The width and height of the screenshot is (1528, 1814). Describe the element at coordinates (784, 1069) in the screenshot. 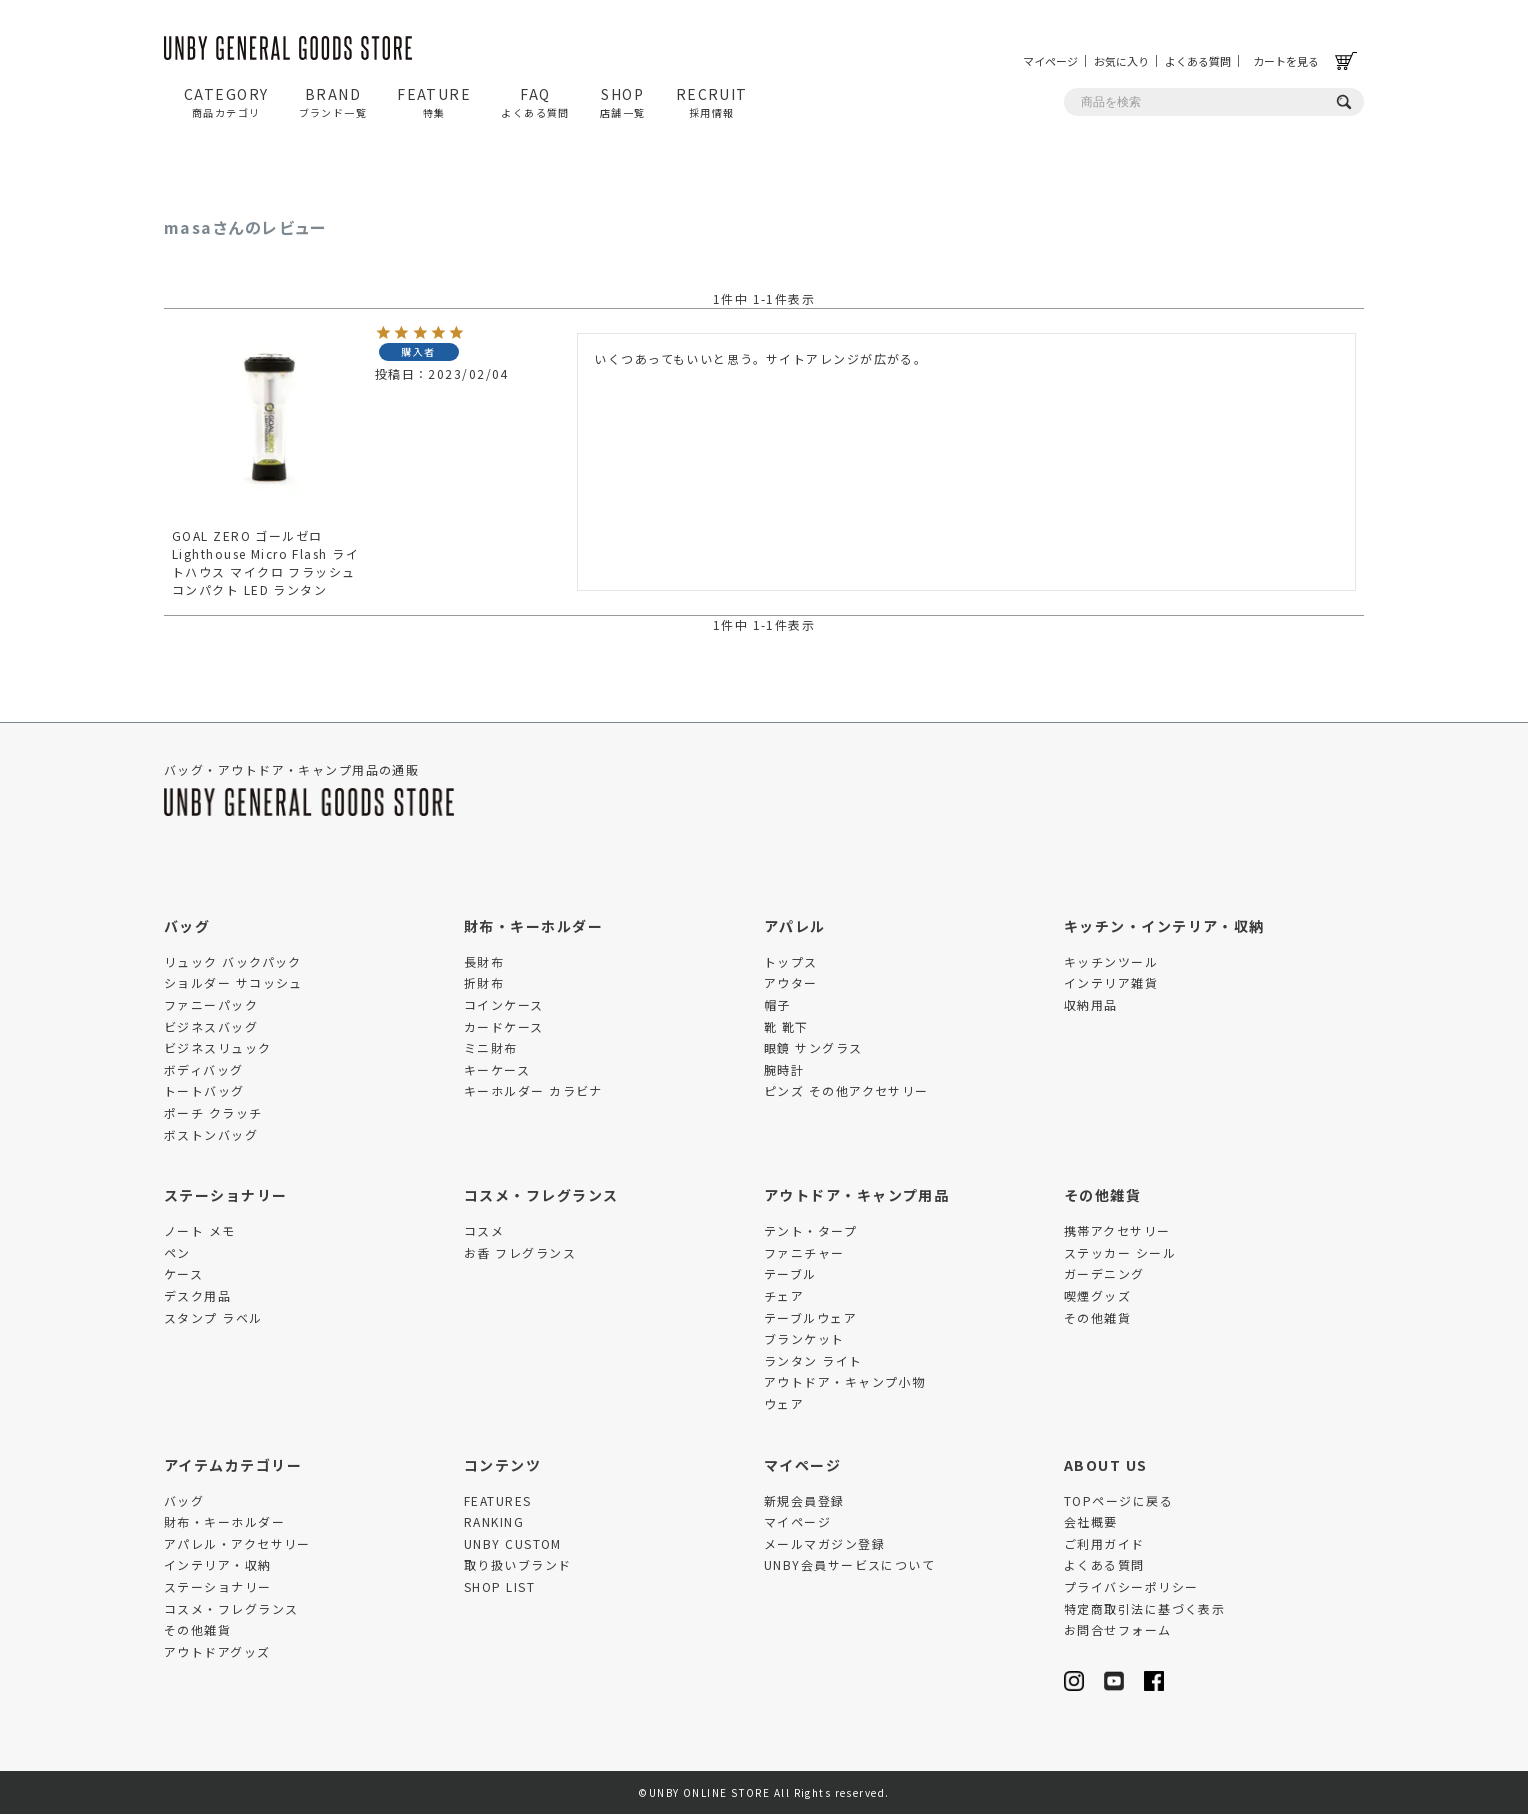

I see `腕時計` at that location.